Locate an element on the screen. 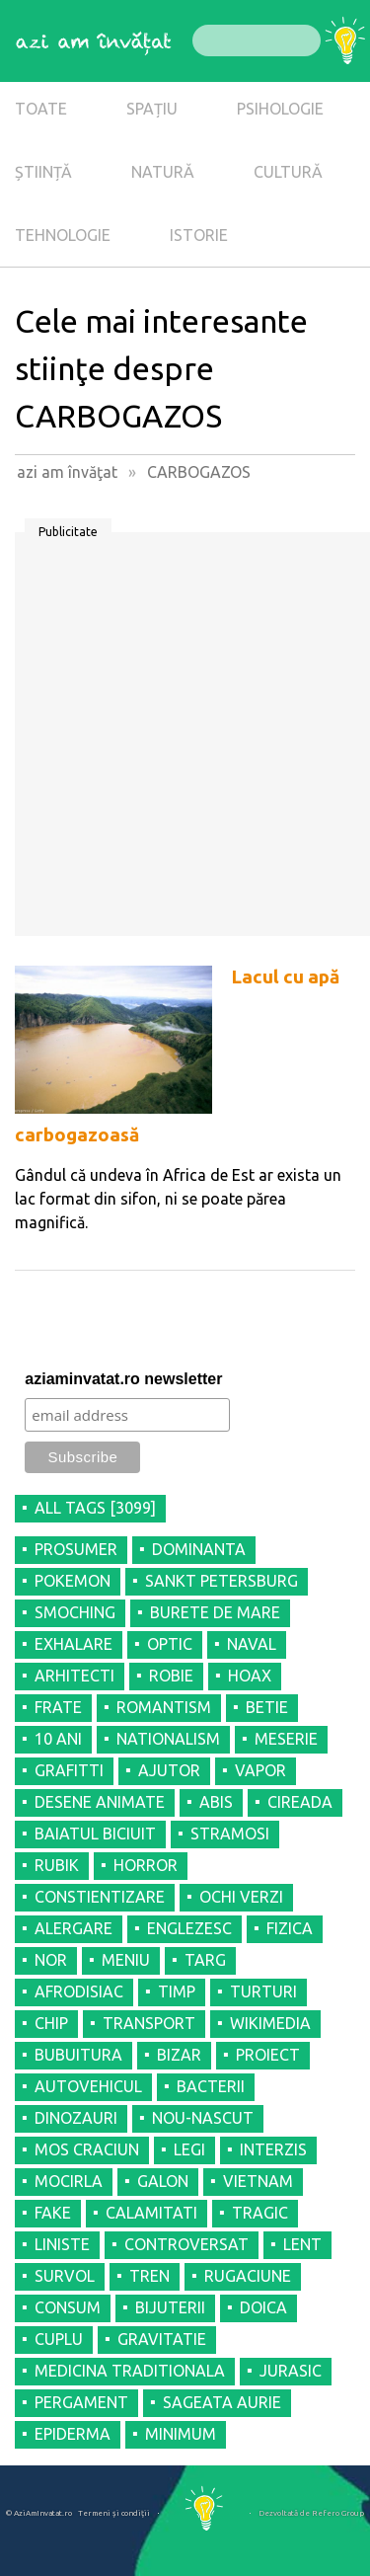 This screenshot has height=2576, width=370. MENIU is located at coordinates (126, 1960).